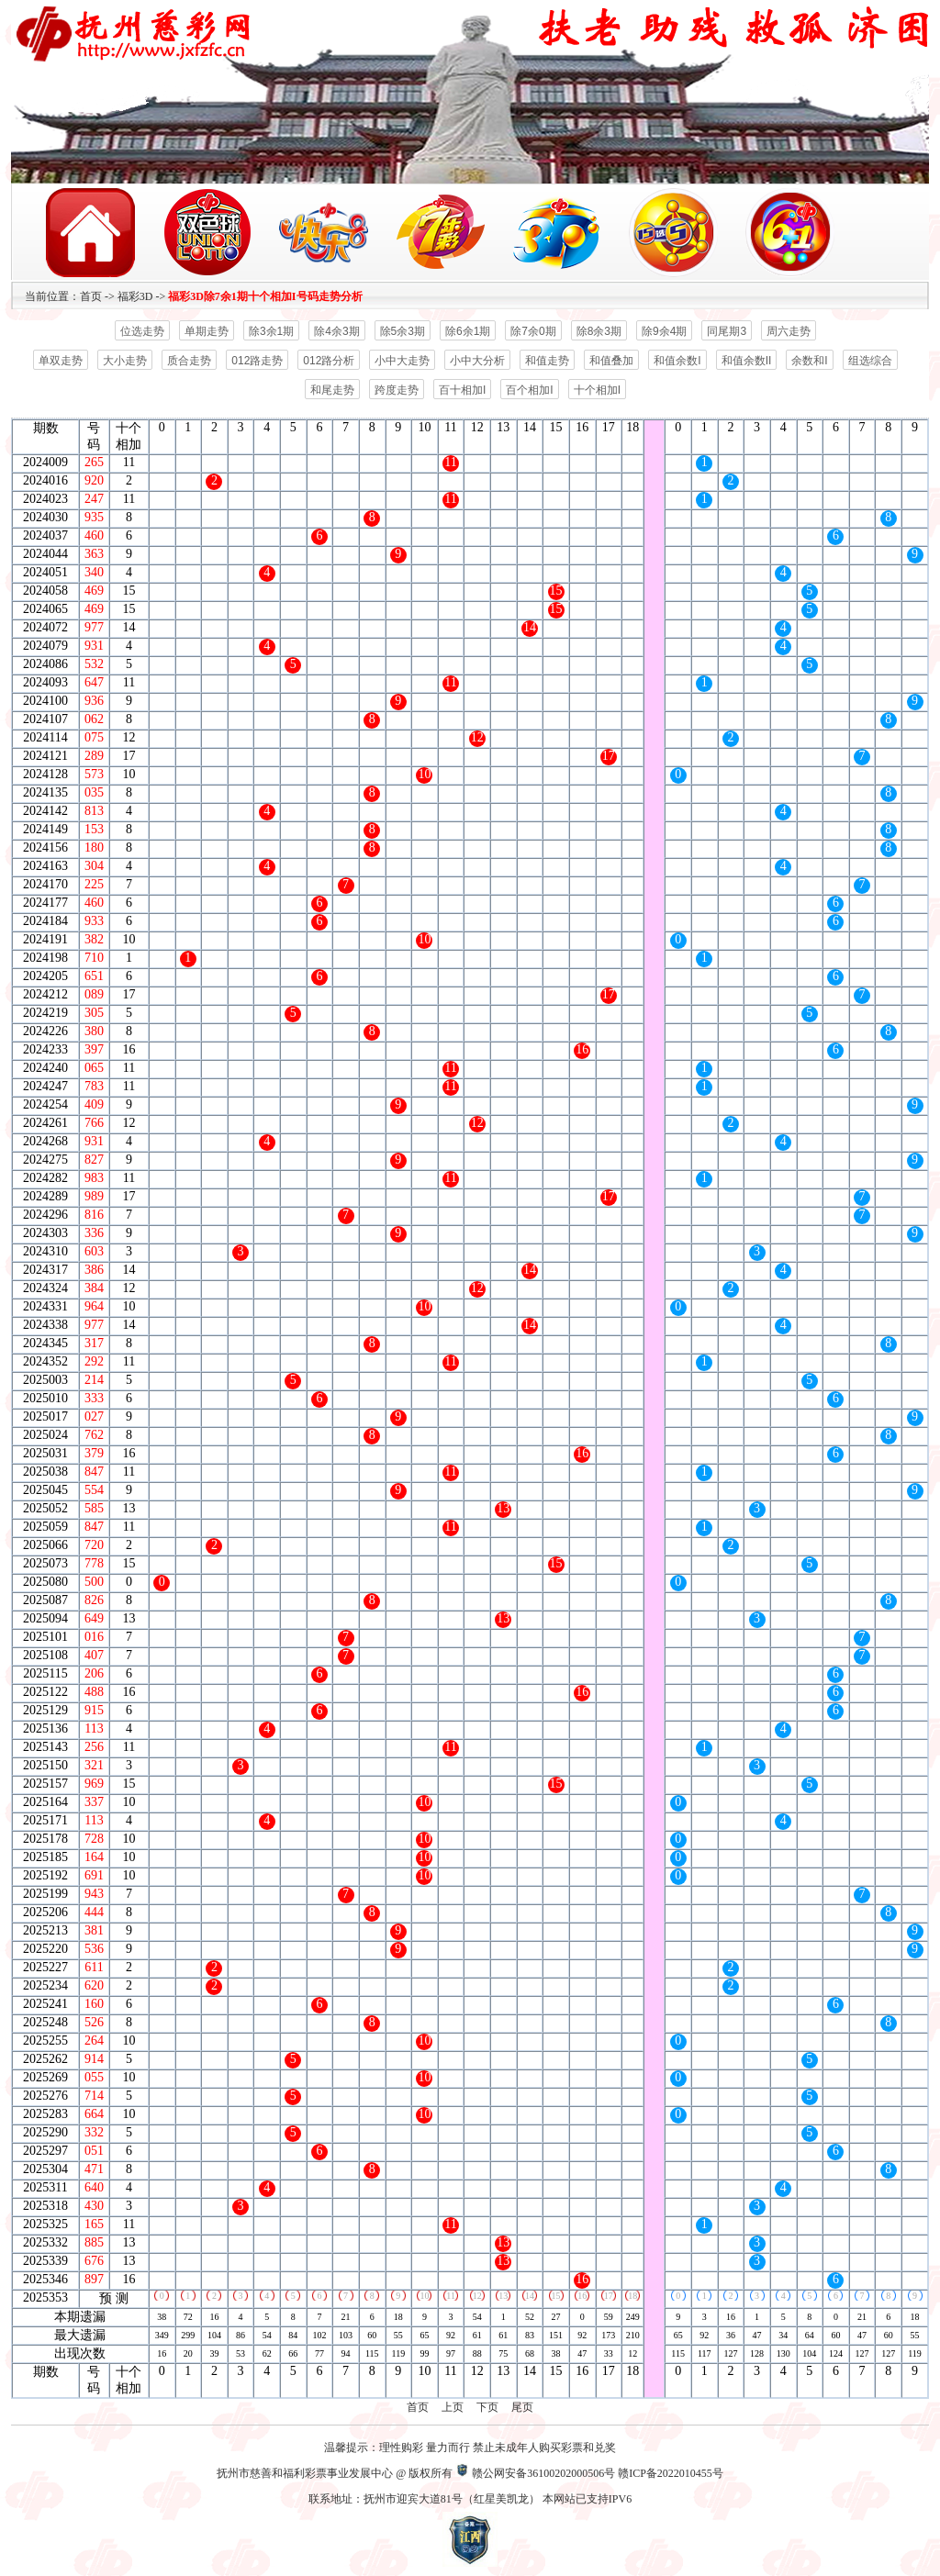  Describe the element at coordinates (135, 296) in the screenshot. I see `福彩3D` at that location.